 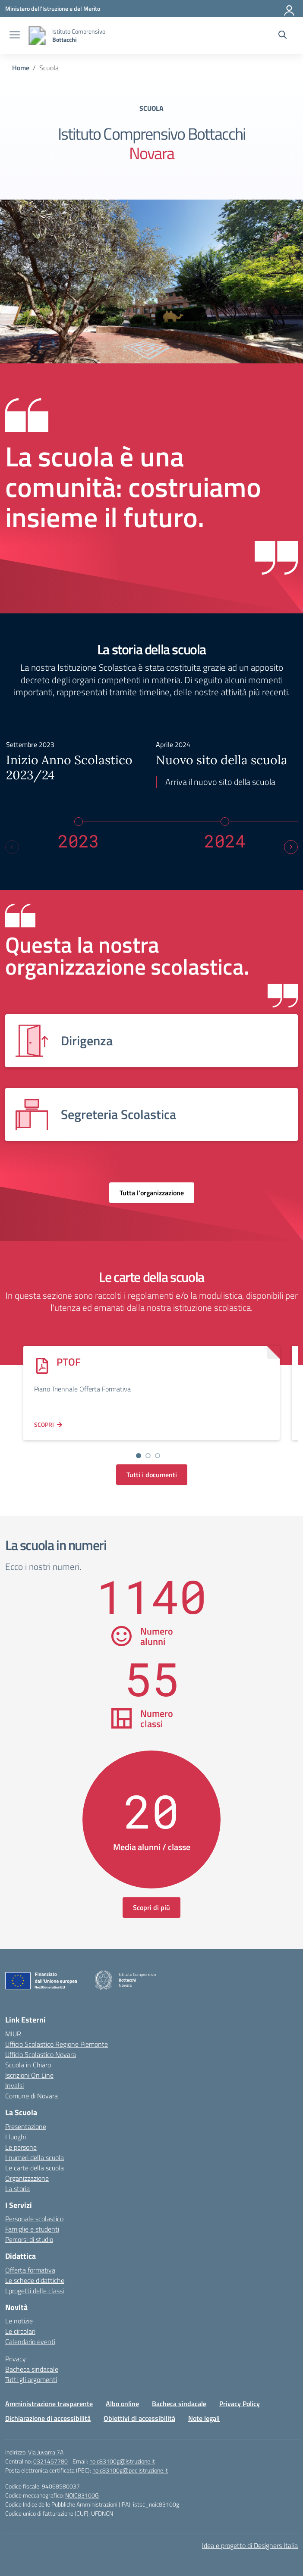 I want to click on Iscrizioni On Line, so click(x=29, y=2072).